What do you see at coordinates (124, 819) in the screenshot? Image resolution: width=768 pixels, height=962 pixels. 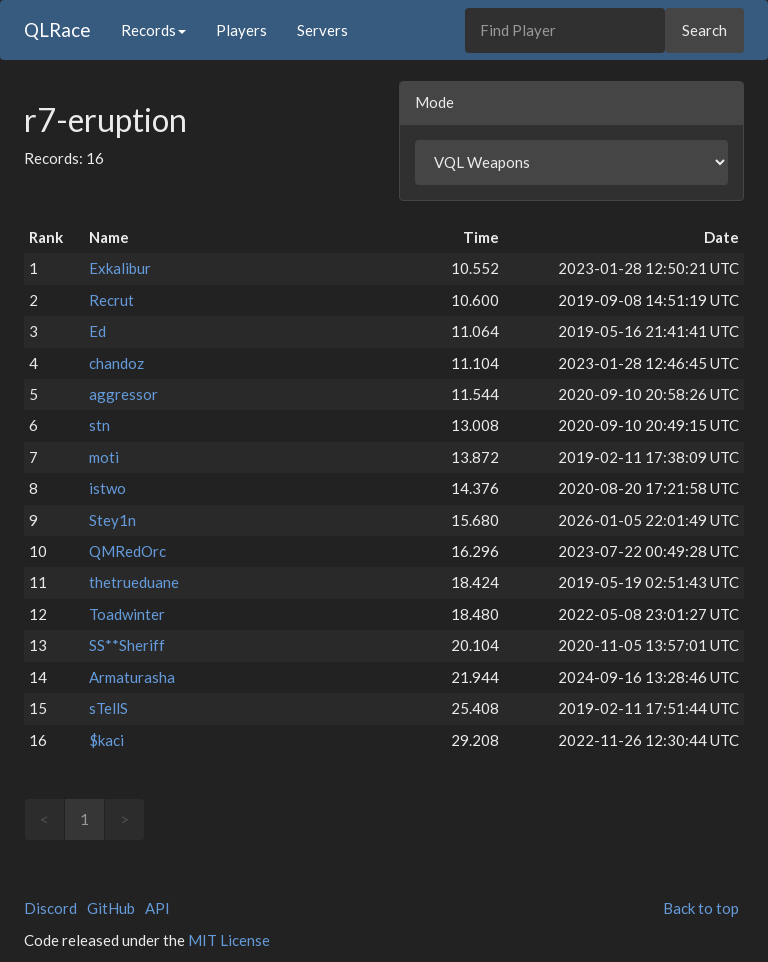 I see `> [link]` at bounding box center [124, 819].